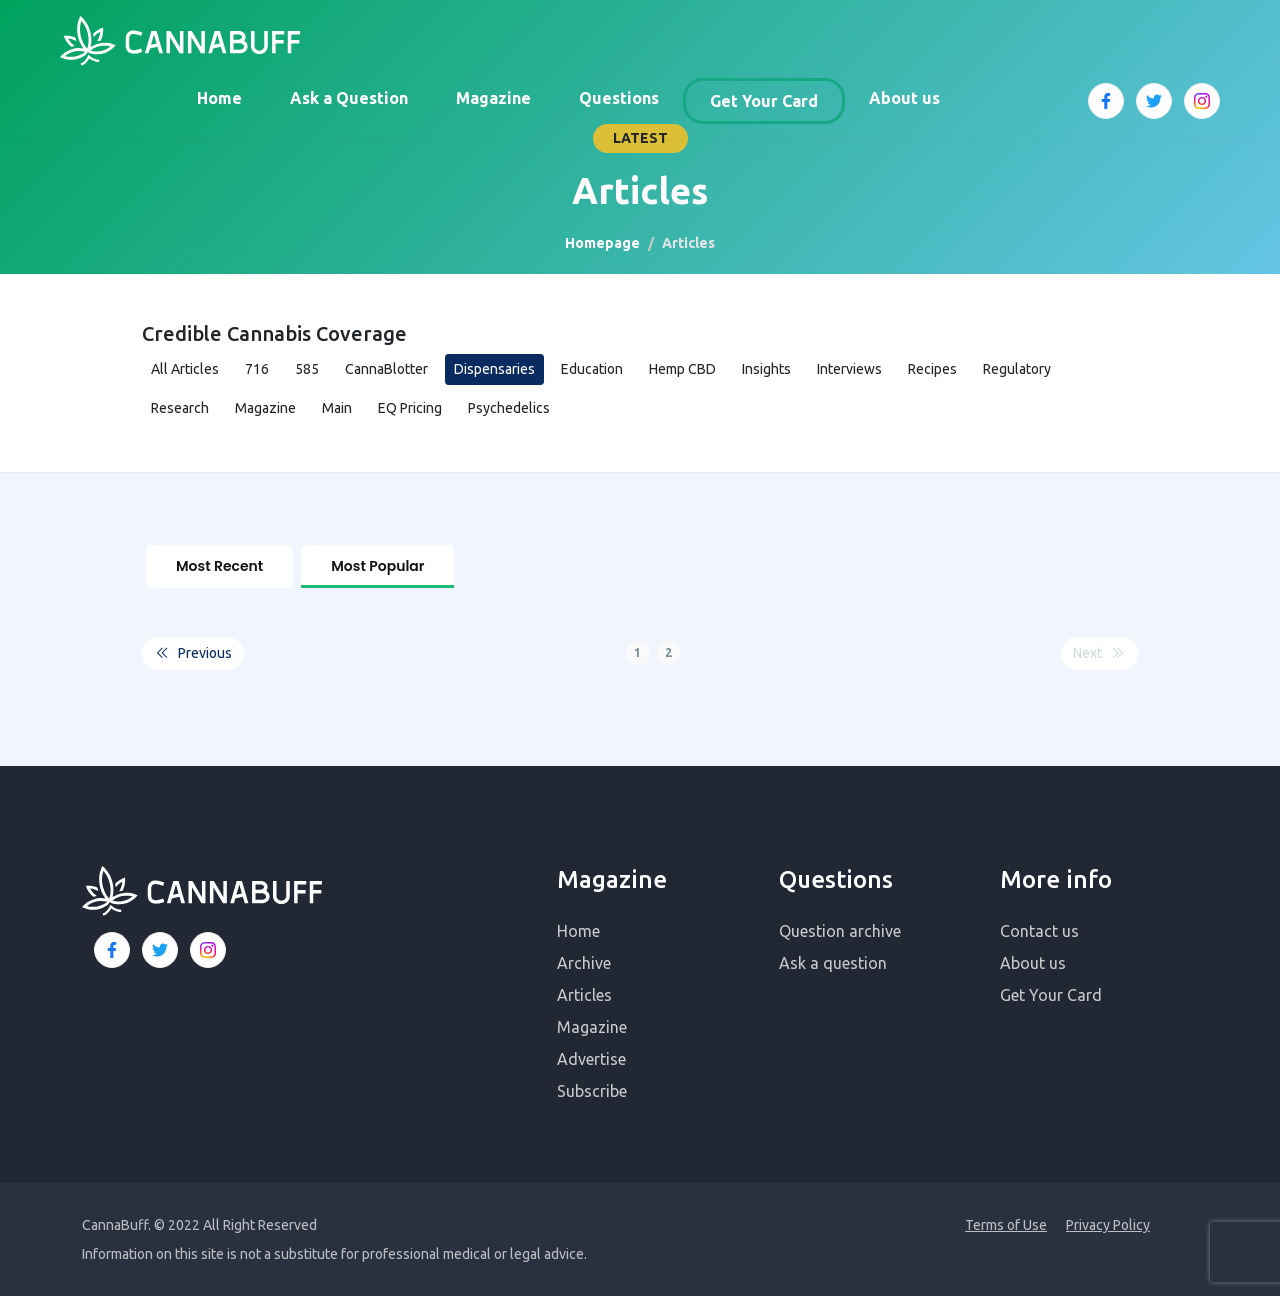 This screenshot has height=1296, width=1280. What do you see at coordinates (185, 369) in the screenshot?
I see `All Articles` at bounding box center [185, 369].